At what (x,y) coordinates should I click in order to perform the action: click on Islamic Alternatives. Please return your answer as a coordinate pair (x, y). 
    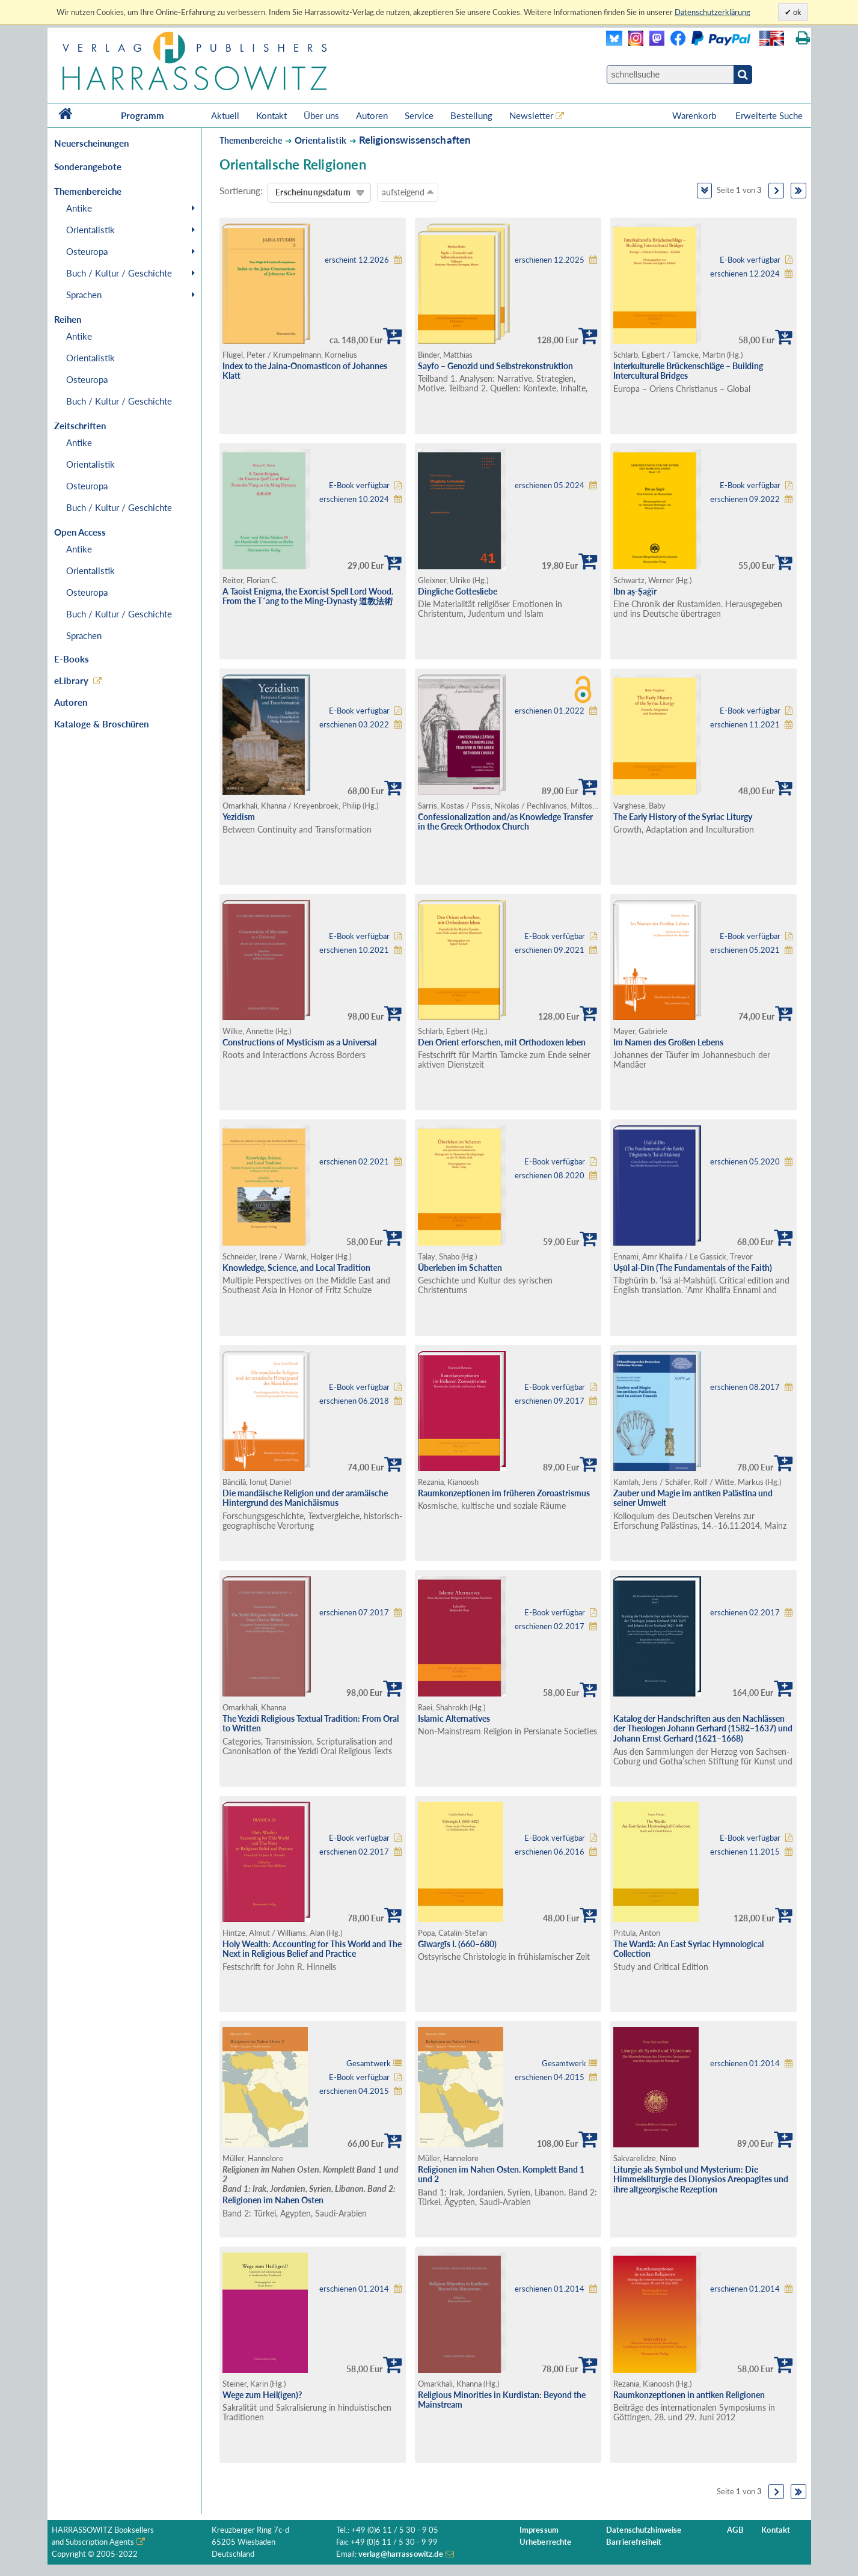
    Looking at the image, I should click on (454, 1718).